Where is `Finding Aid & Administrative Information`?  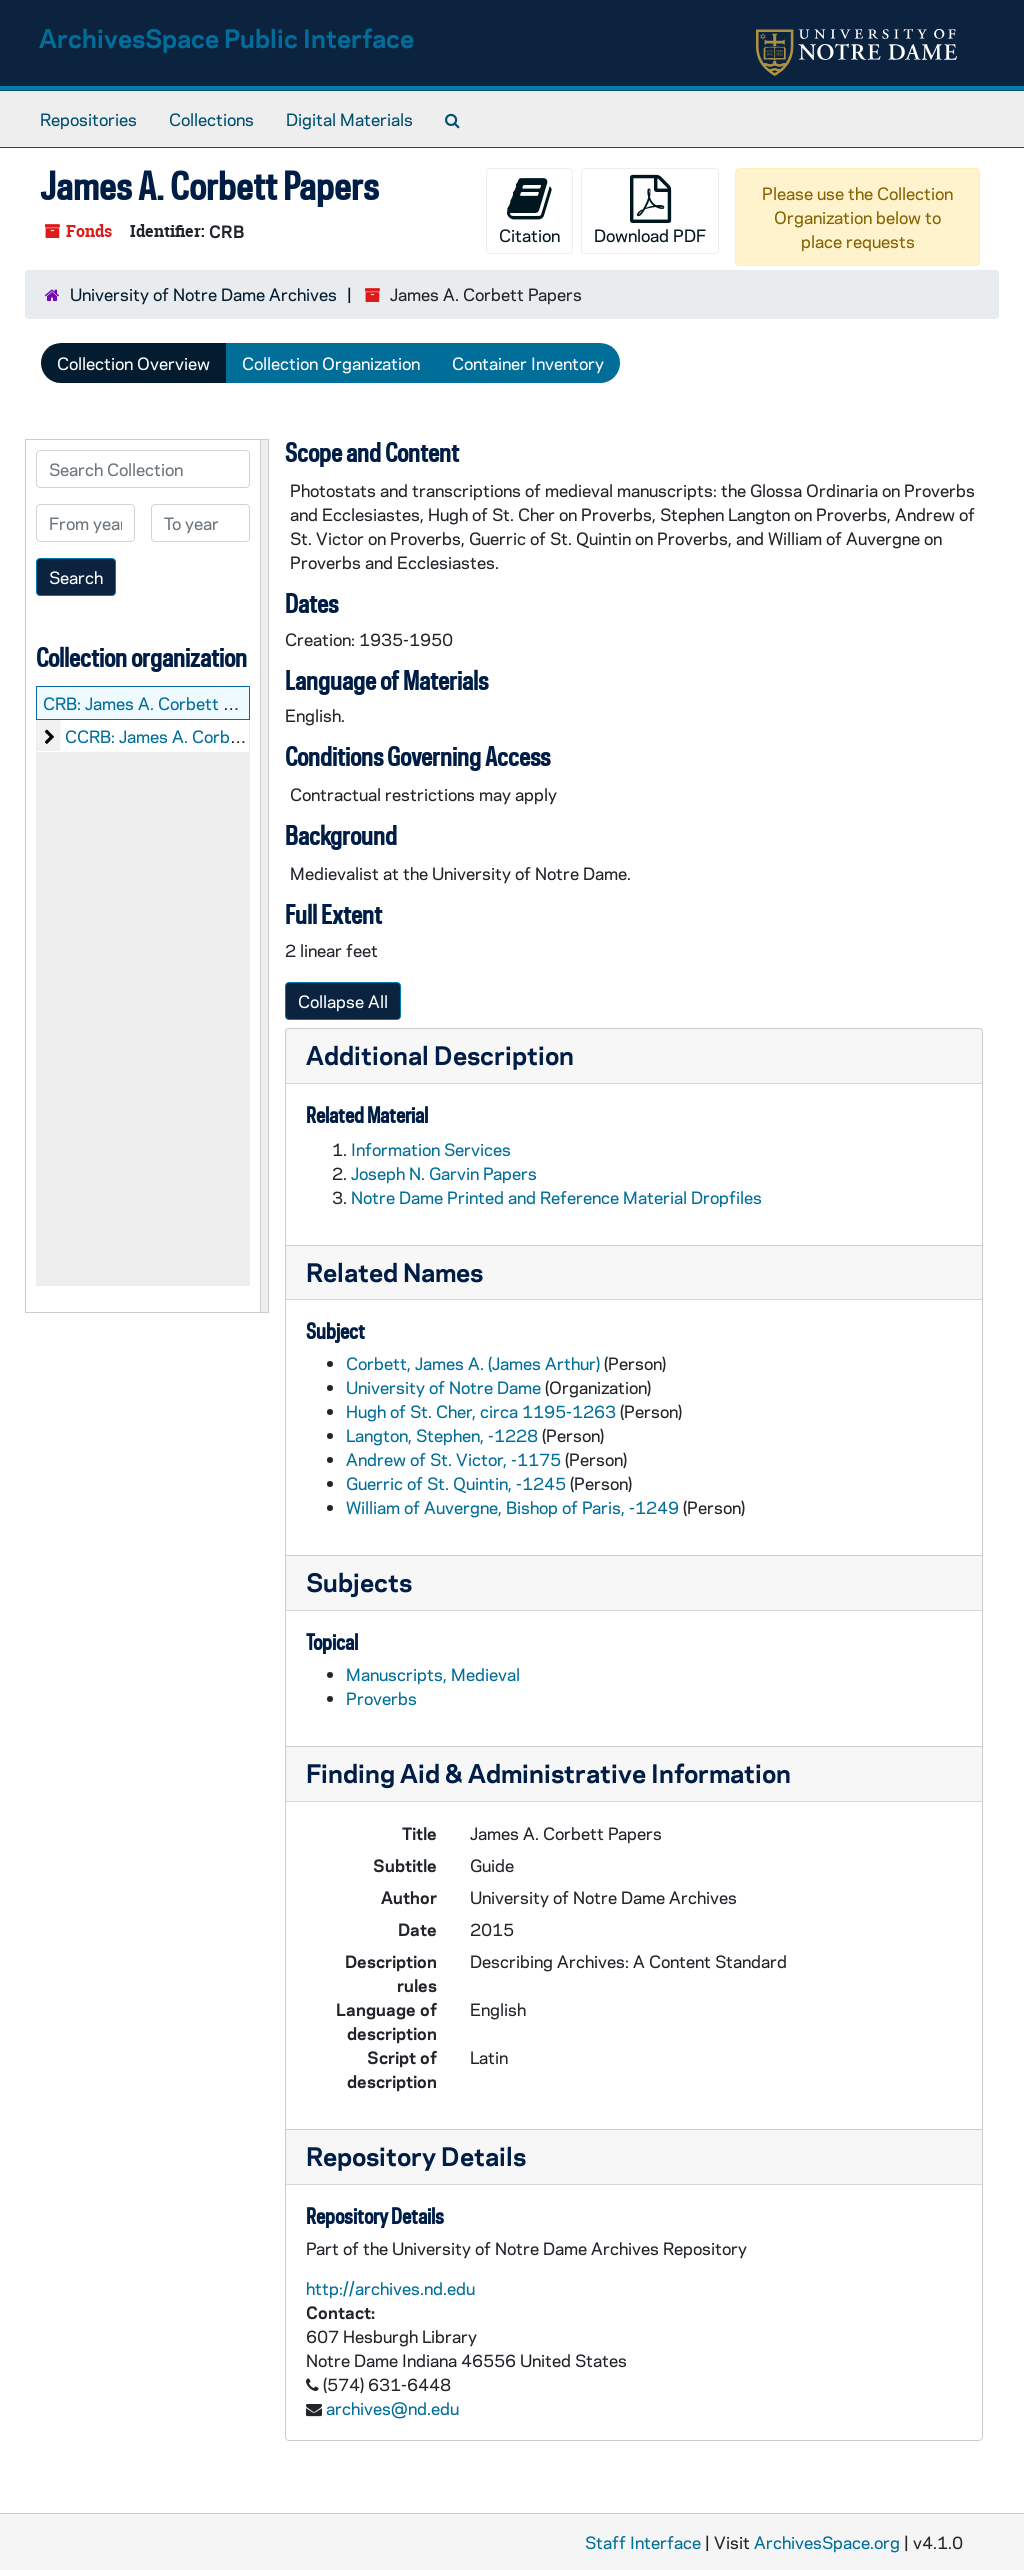 Finding Aid & Administrative Information is located at coordinates (548, 1772).